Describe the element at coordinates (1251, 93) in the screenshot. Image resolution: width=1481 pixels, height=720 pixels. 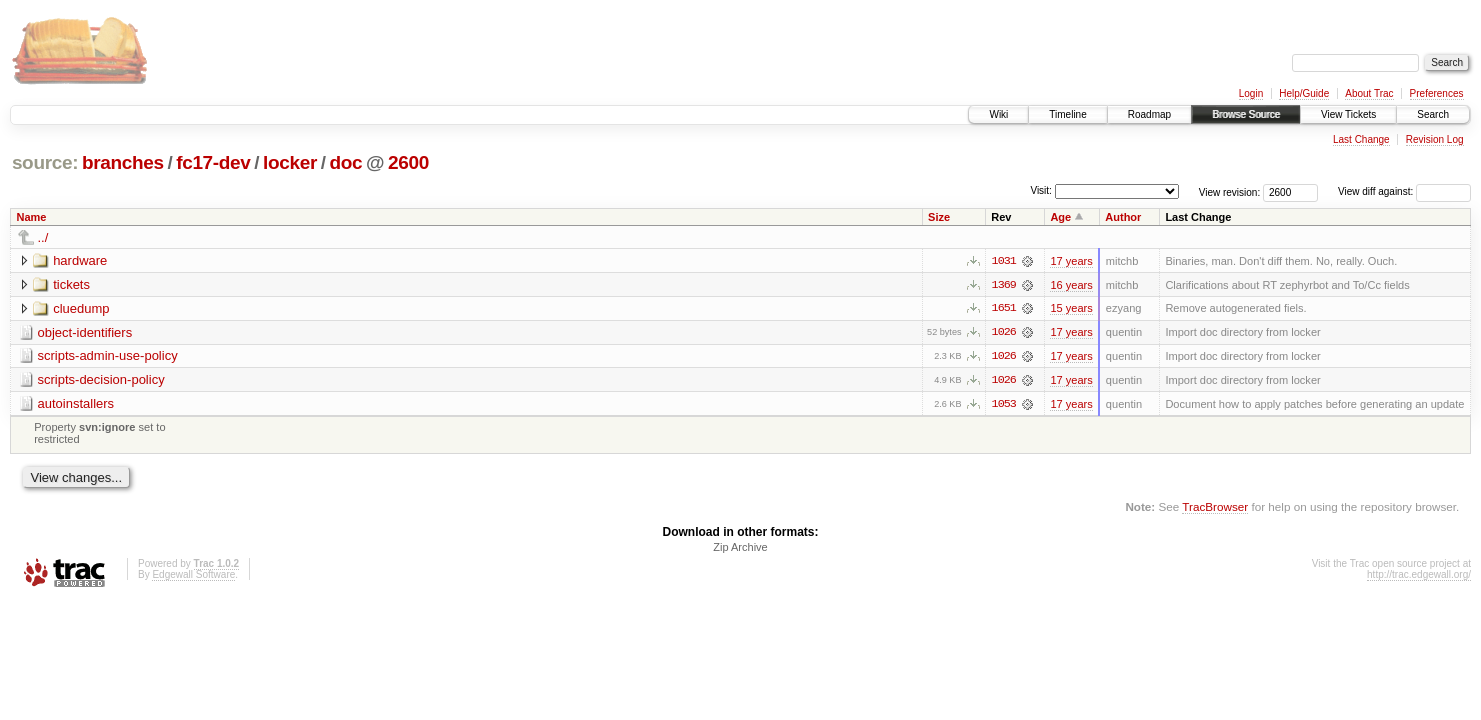
I see `Login` at that location.